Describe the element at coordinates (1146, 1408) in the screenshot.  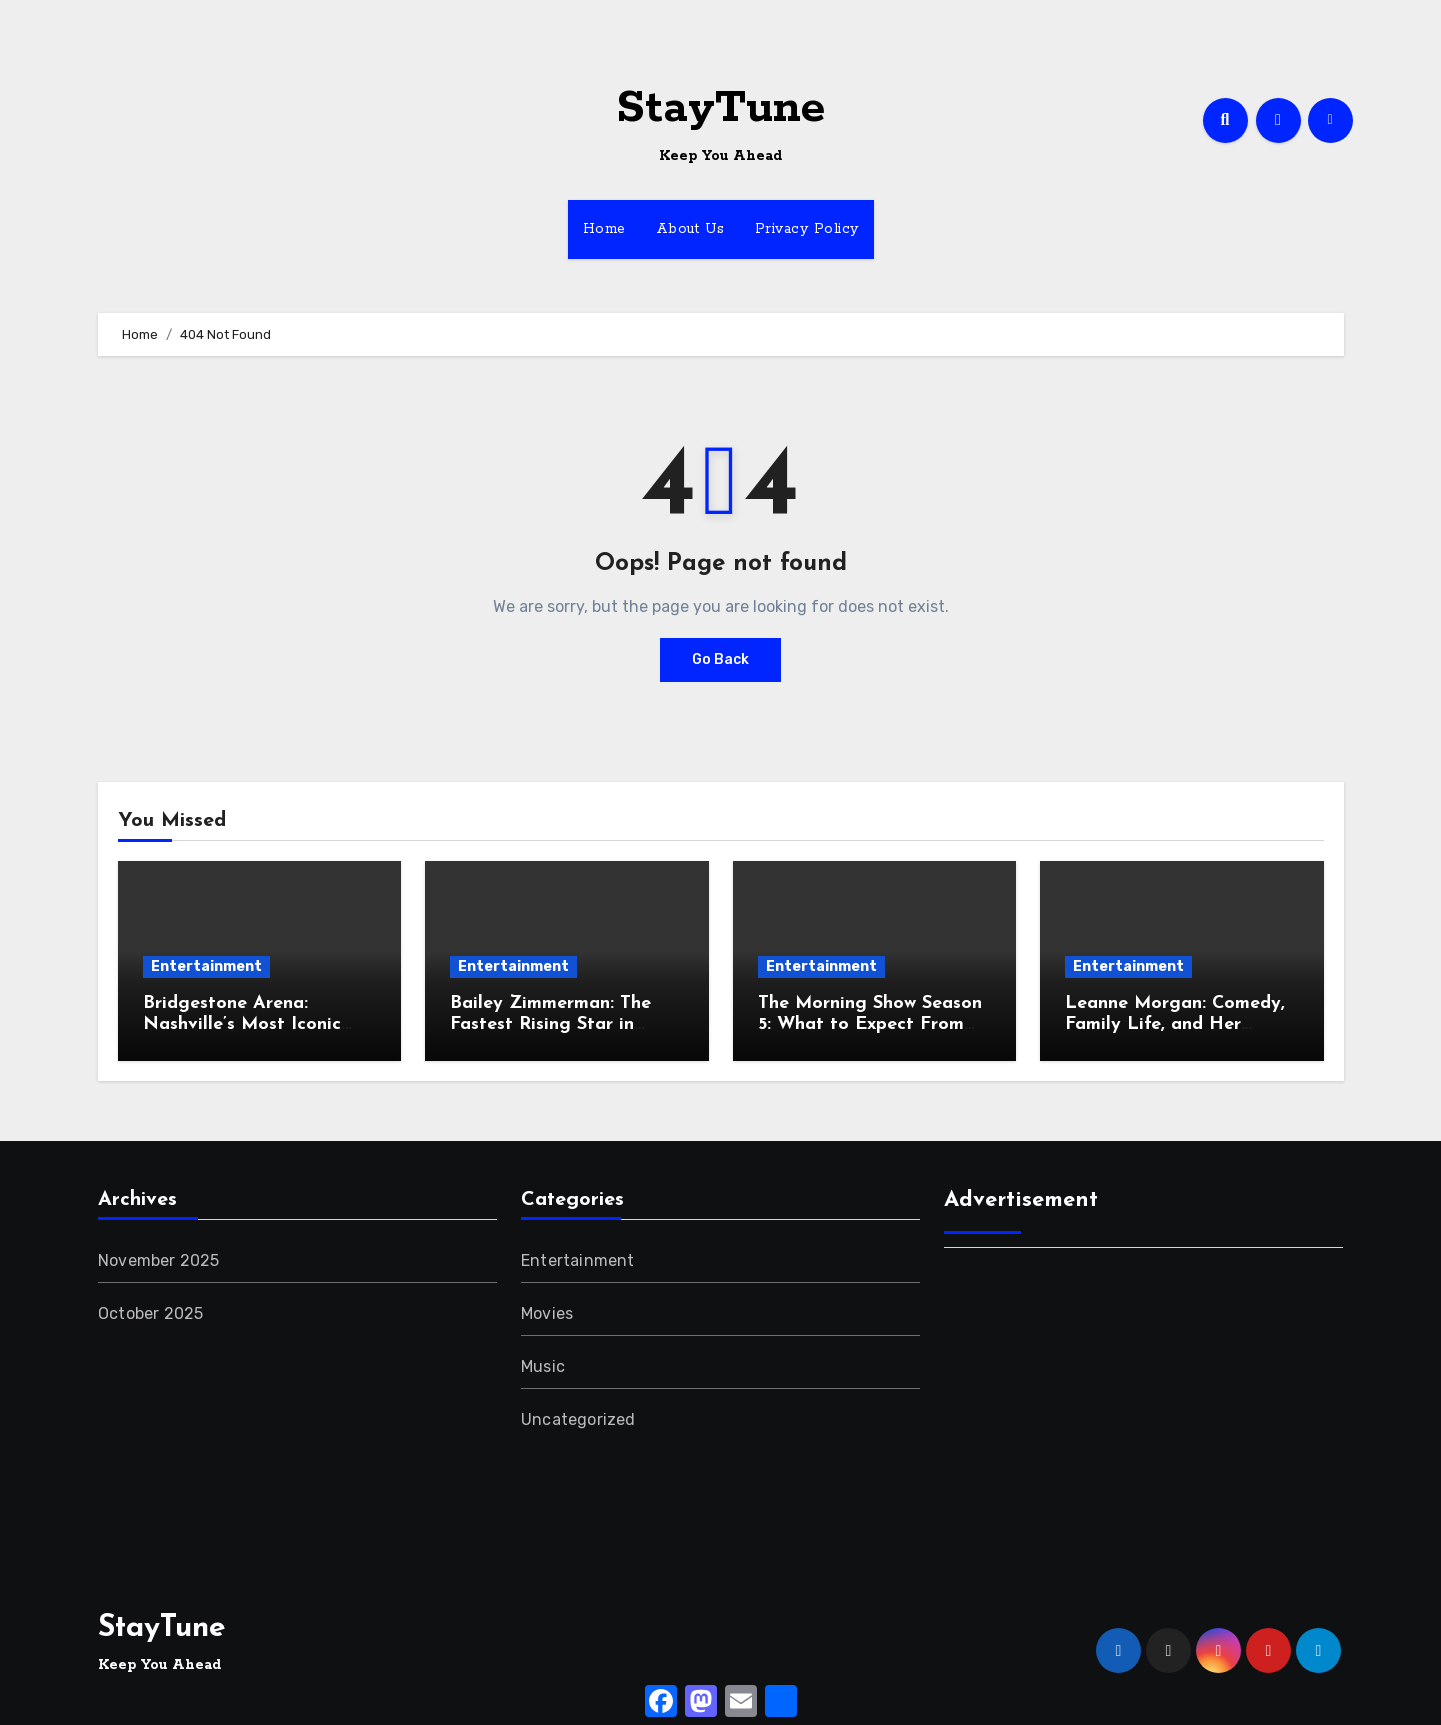
I see `[Advertisement]` at that location.